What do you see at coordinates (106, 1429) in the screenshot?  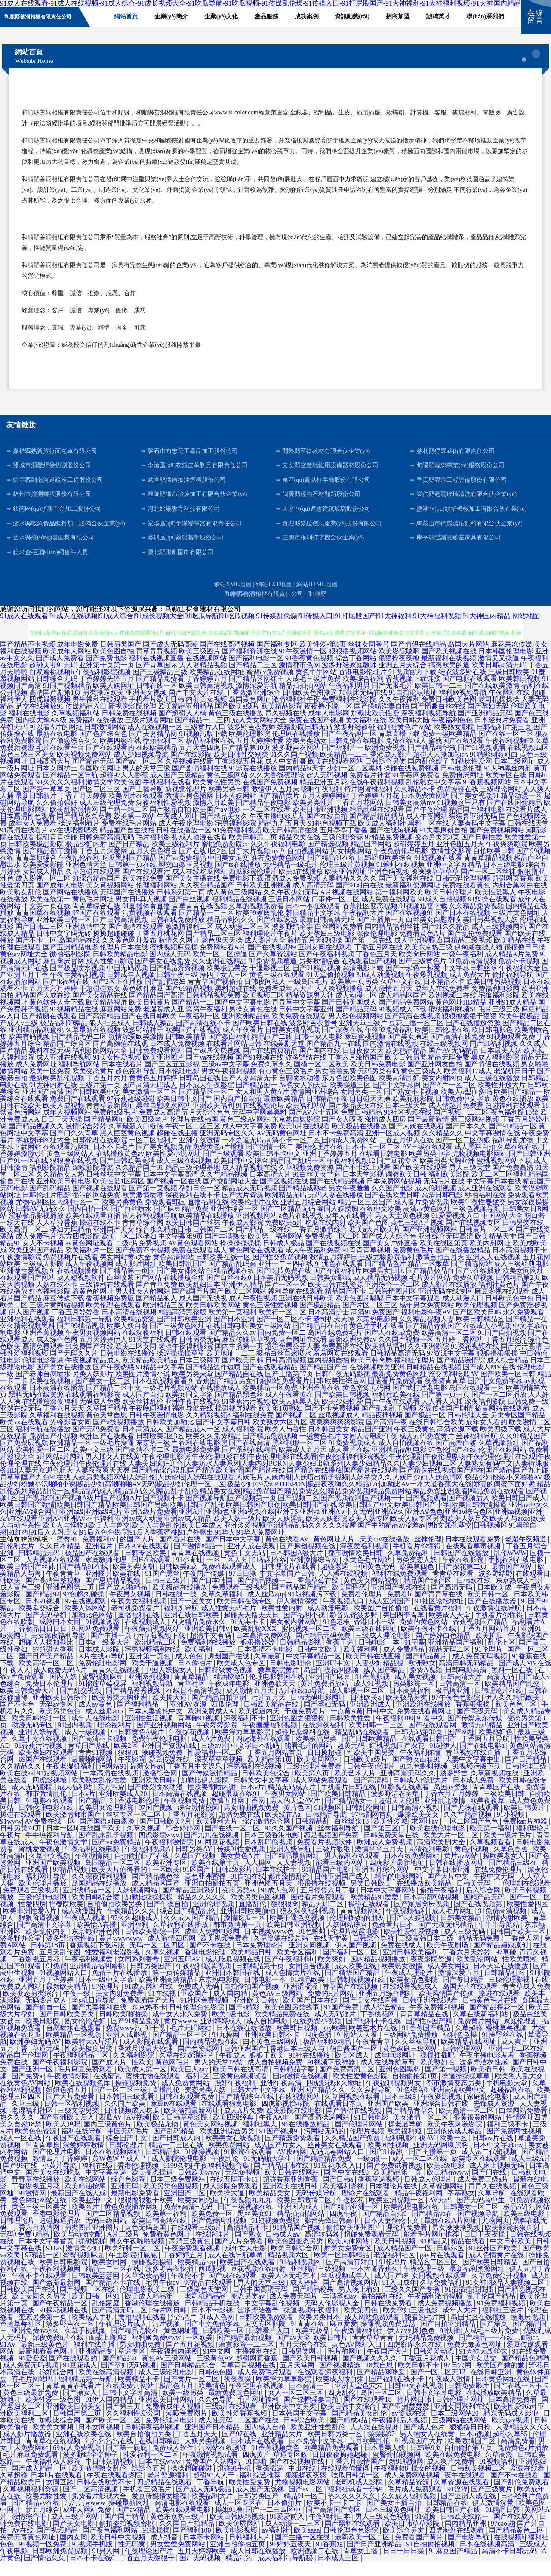 I see `黄色天堂自慰` at bounding box center [106, 1429].